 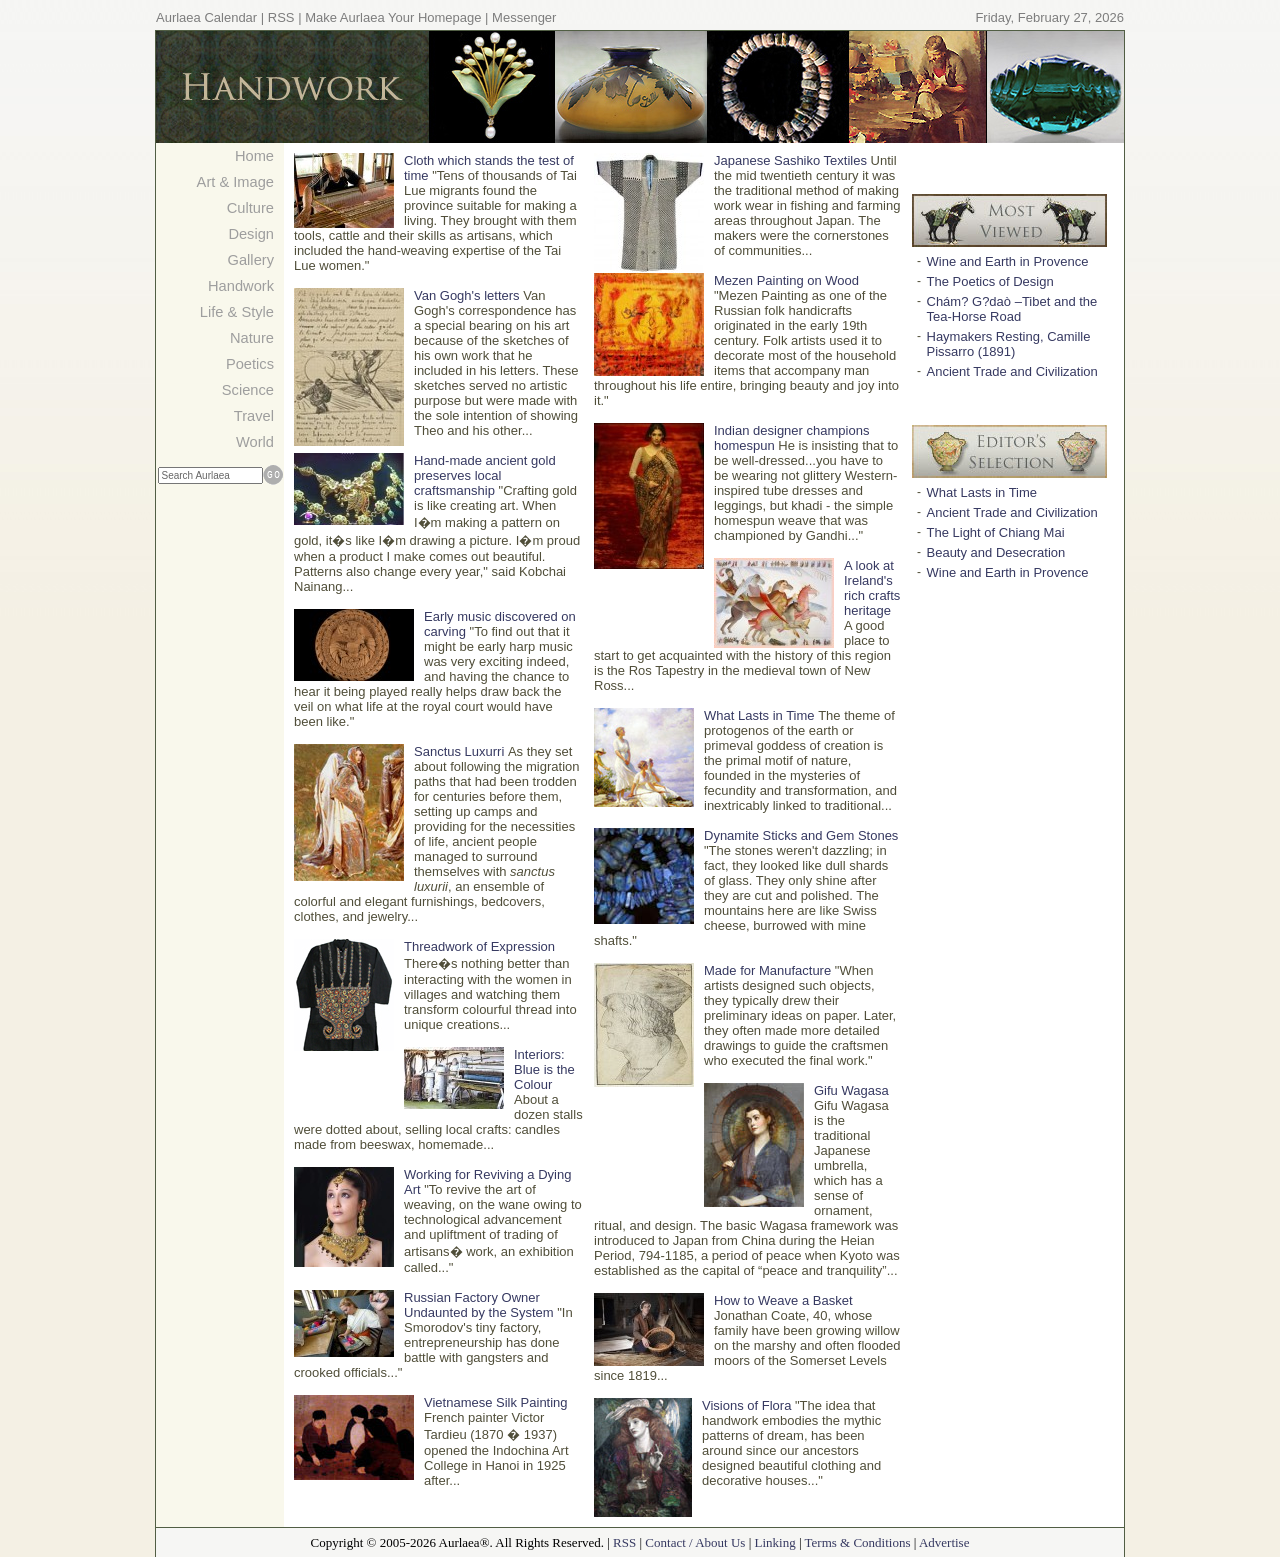 I want to click on Handwork, so click(x=241, y=286).